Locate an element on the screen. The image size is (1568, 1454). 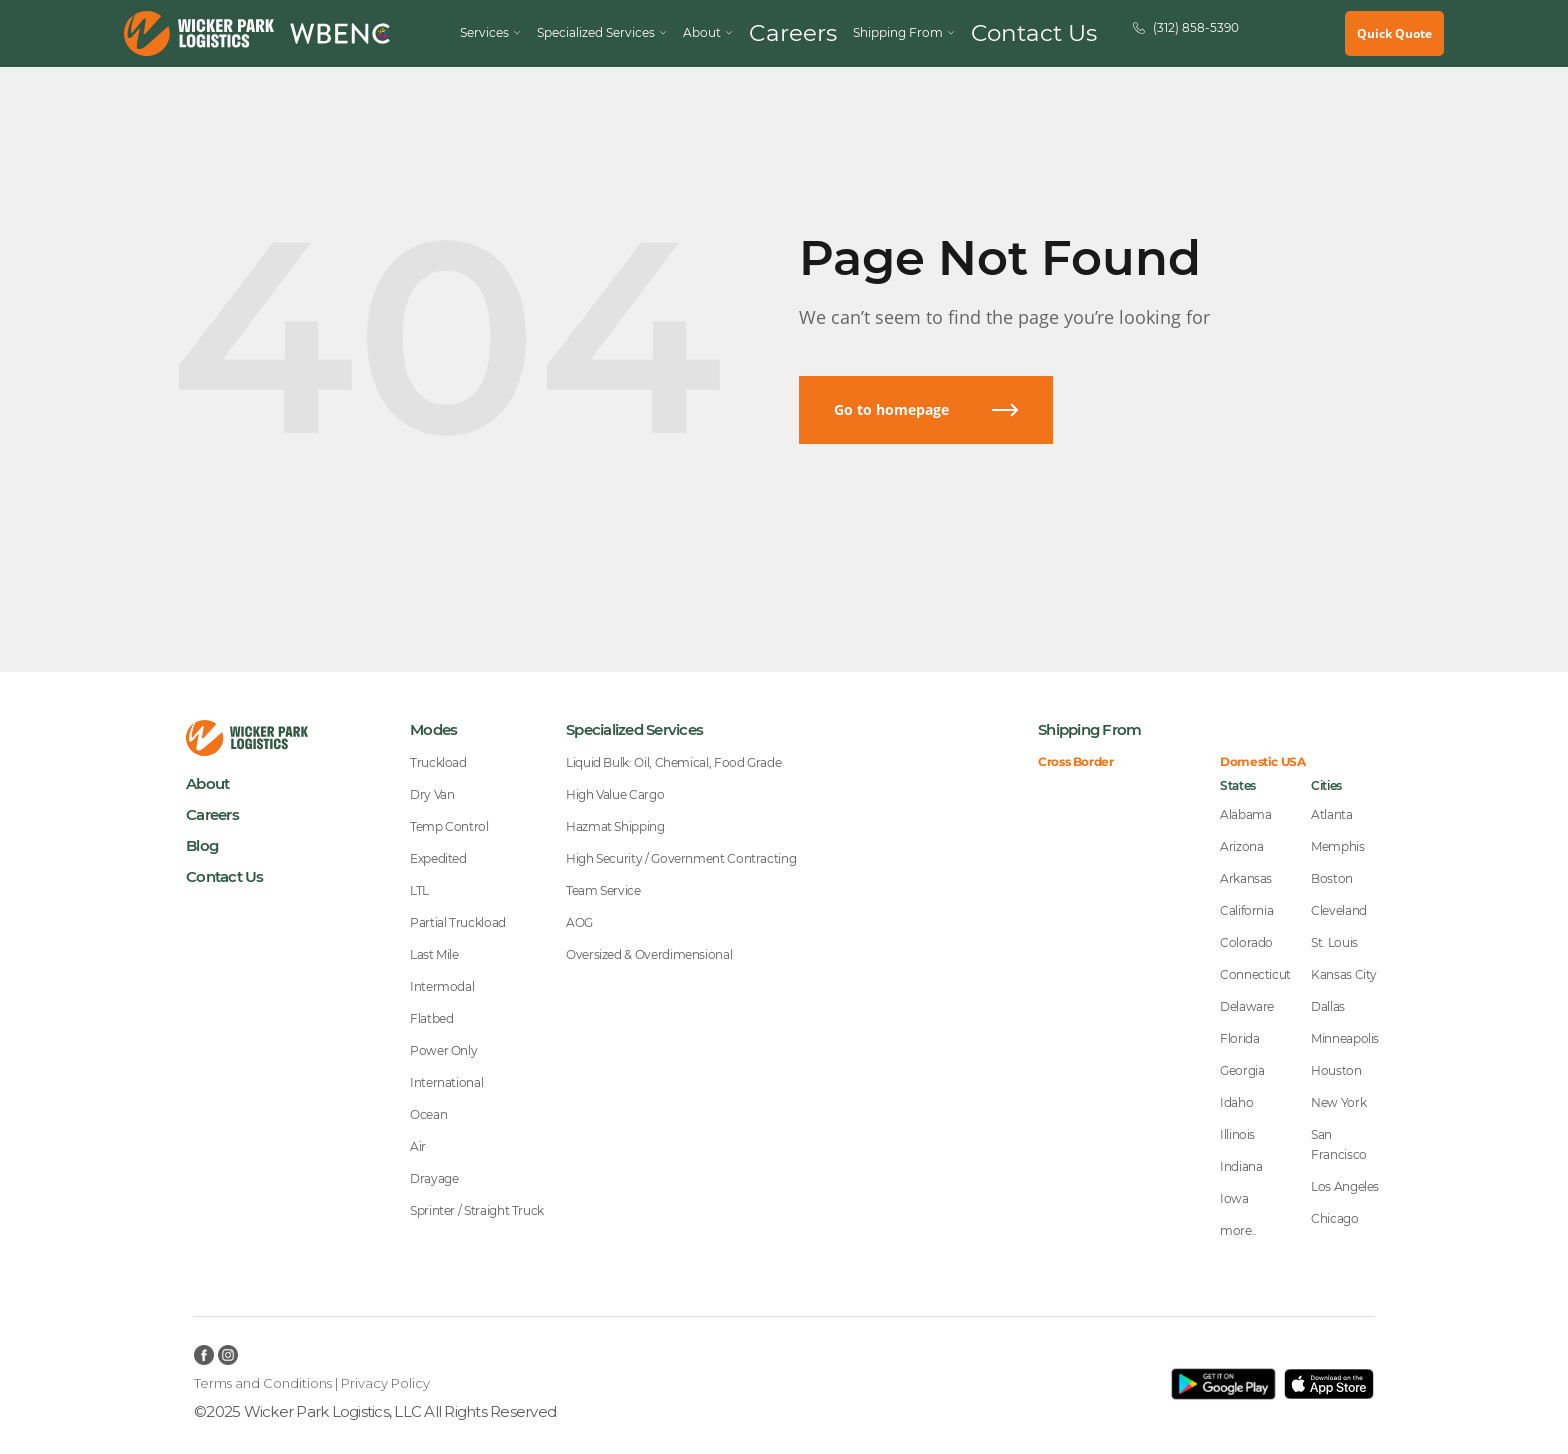
Minneapolis is located at coordinates (1345, 1038).